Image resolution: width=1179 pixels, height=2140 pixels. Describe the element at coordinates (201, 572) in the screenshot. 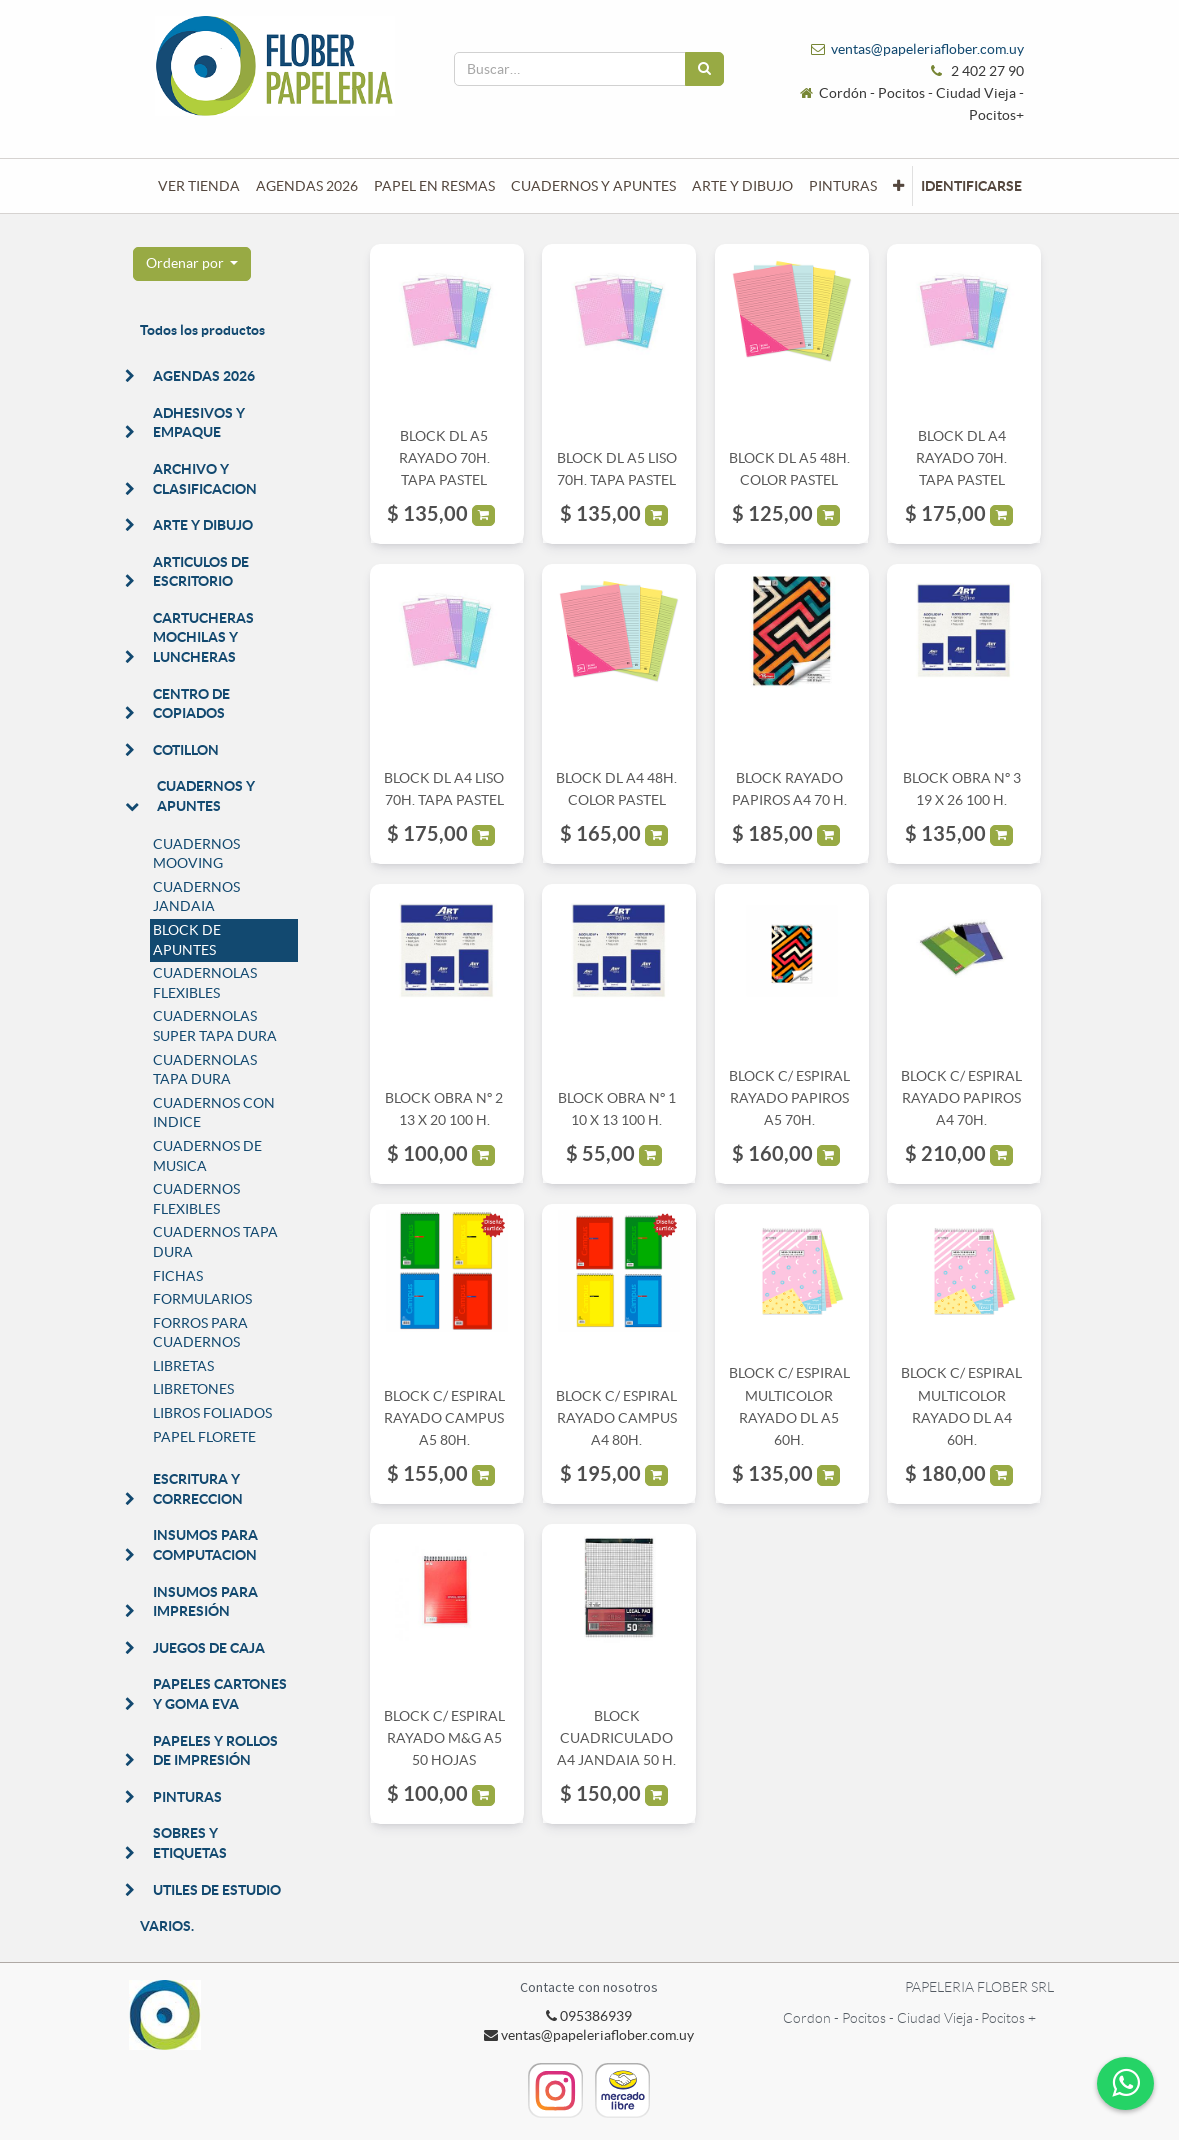

I see `ARTICULOS DE ESCRITORIO` at that location.